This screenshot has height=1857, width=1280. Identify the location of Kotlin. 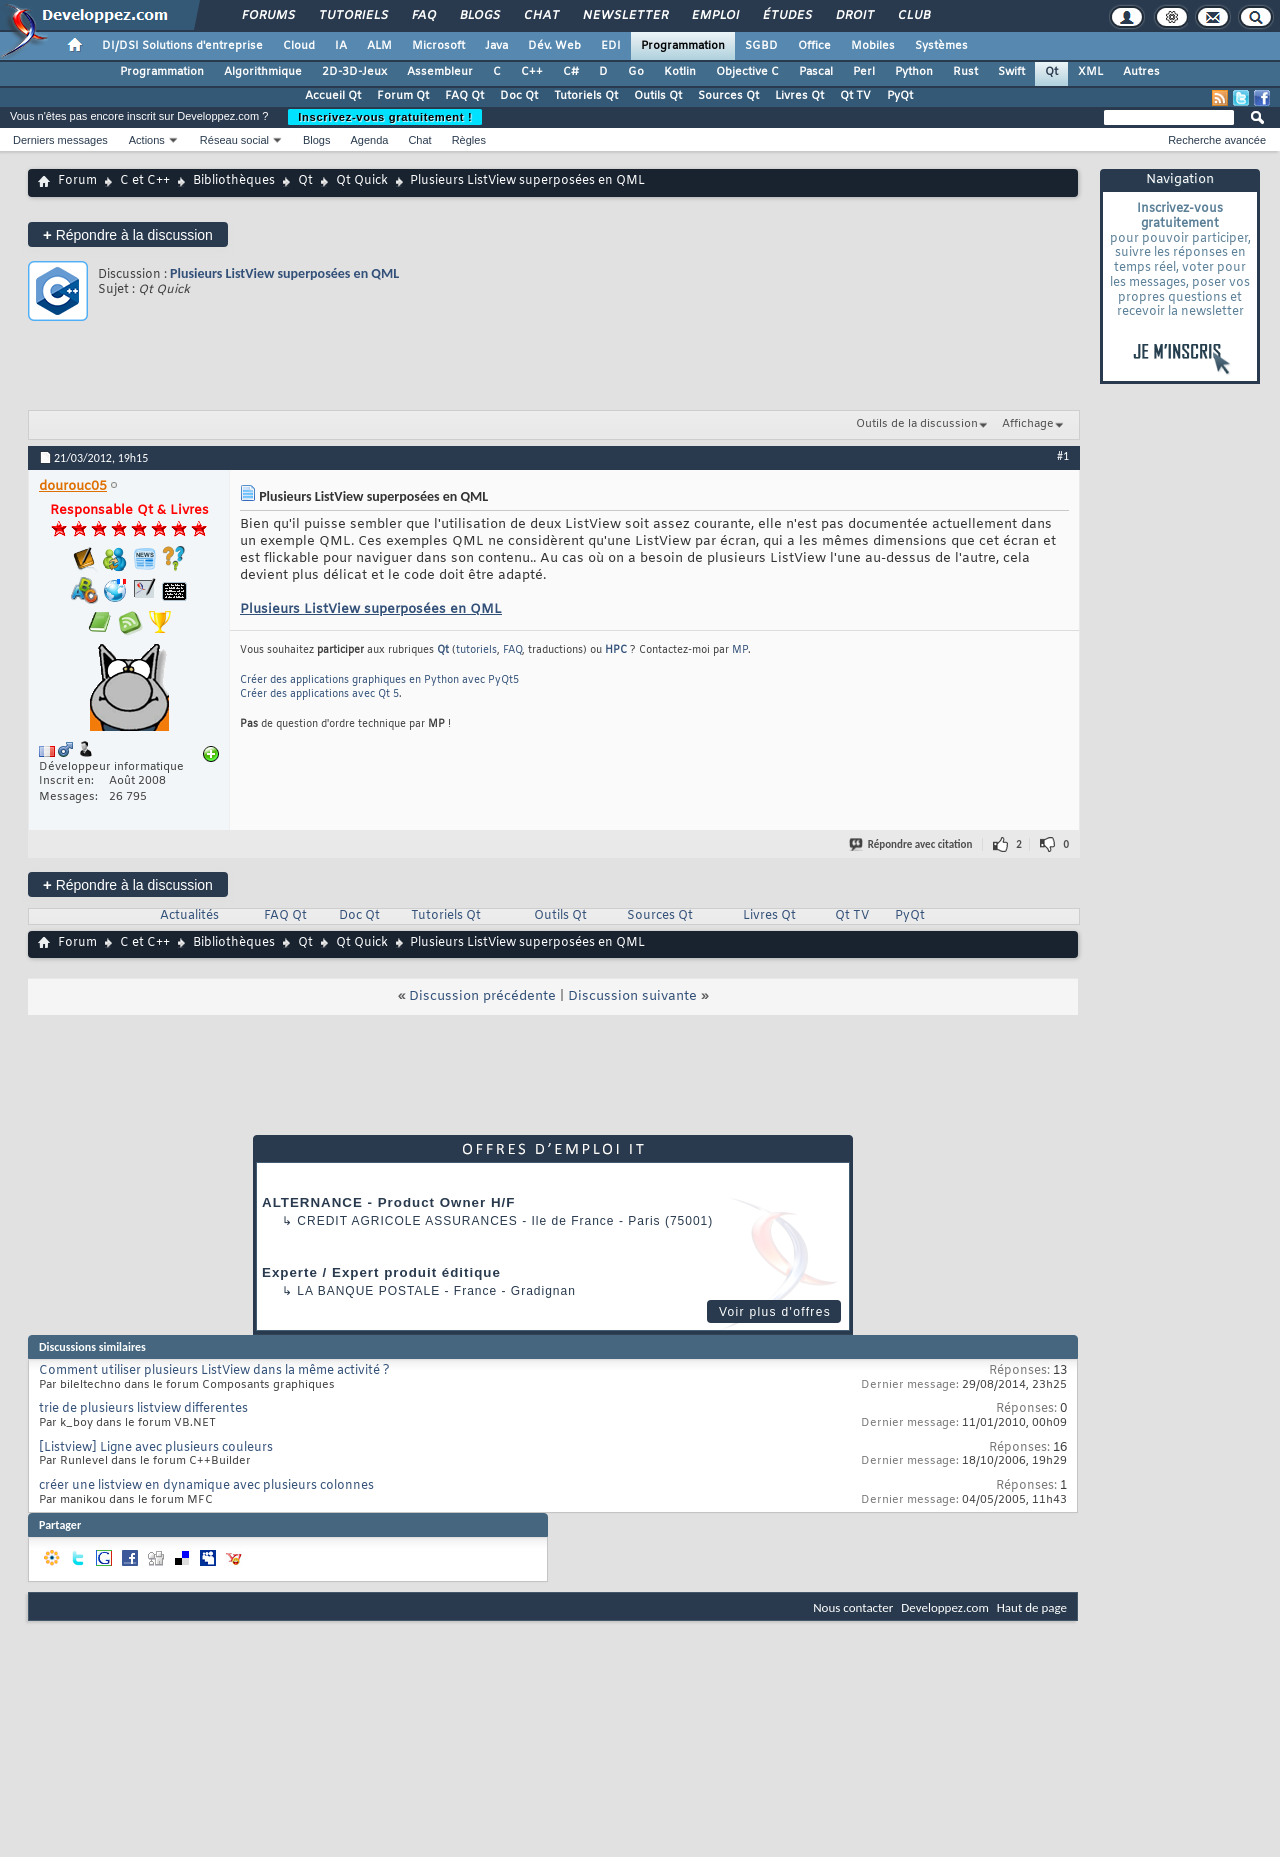
(680, 72).